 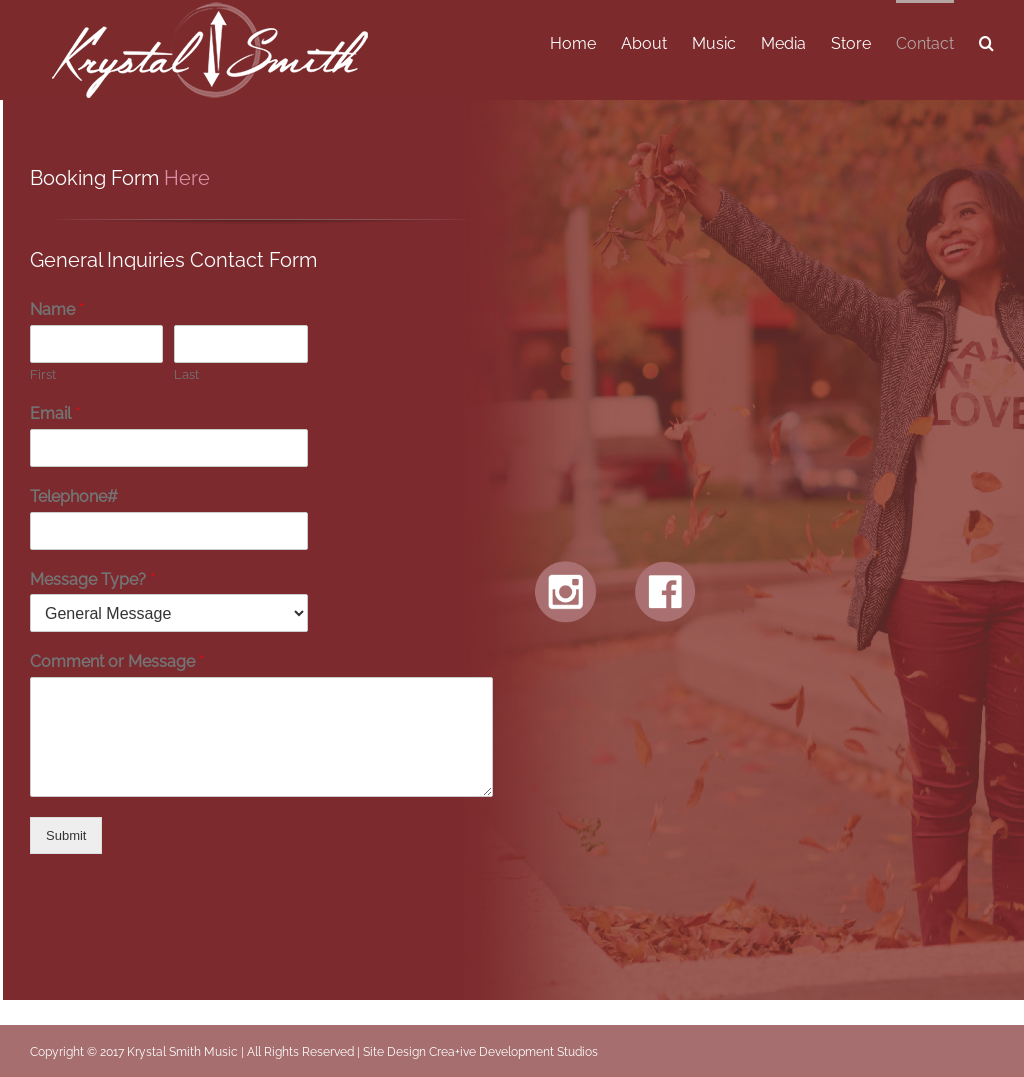 What do you see at coordinates (513, 1052) in the screenshot?
I see `Crea+ive Development Studios` at bounding box center [513, 1052].